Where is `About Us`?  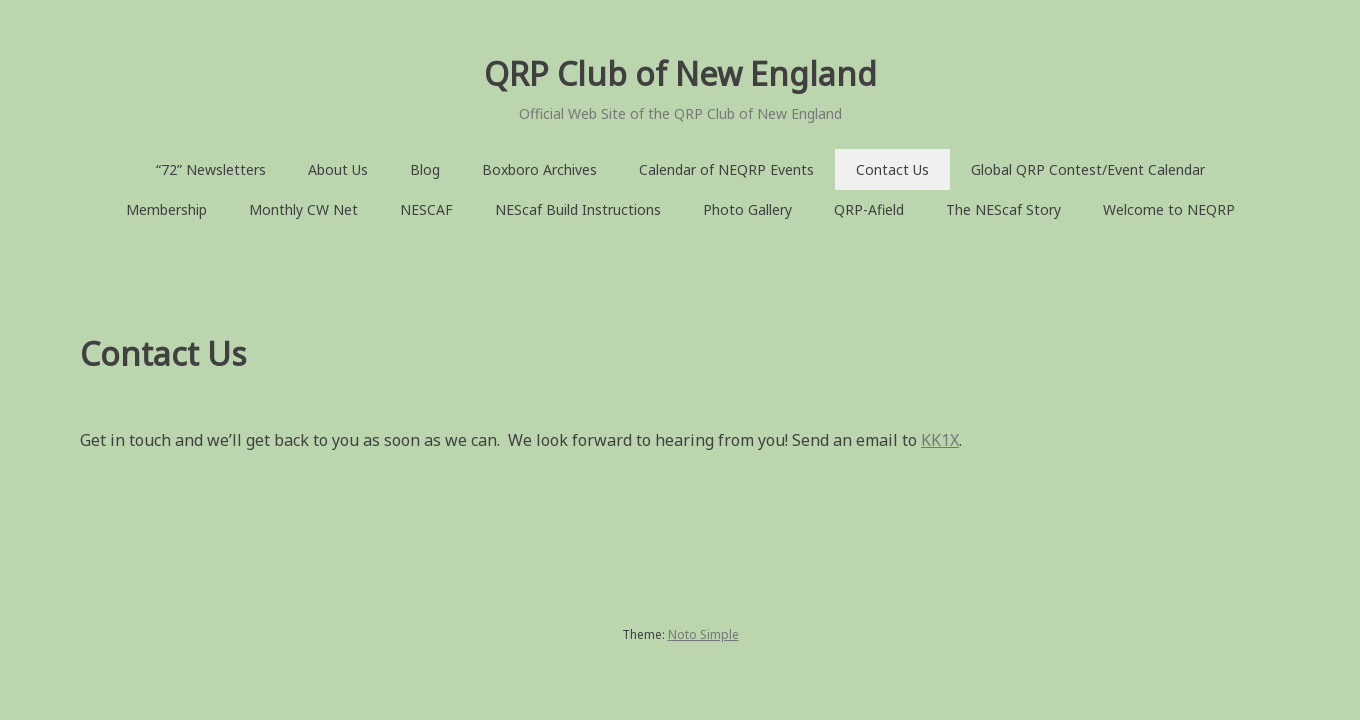 About Us is located at coordinates (338, 169).